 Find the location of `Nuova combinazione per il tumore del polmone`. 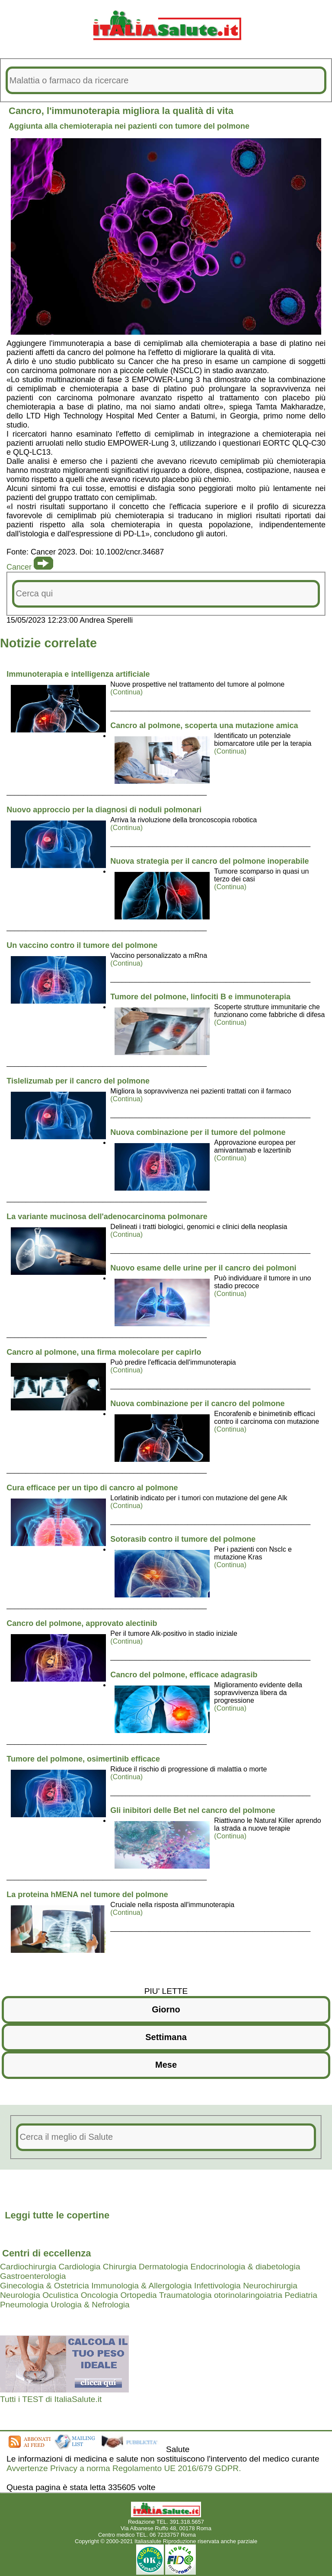

Nuova combinazione per il tumore del polmone is located at coordinates (197, 1132).